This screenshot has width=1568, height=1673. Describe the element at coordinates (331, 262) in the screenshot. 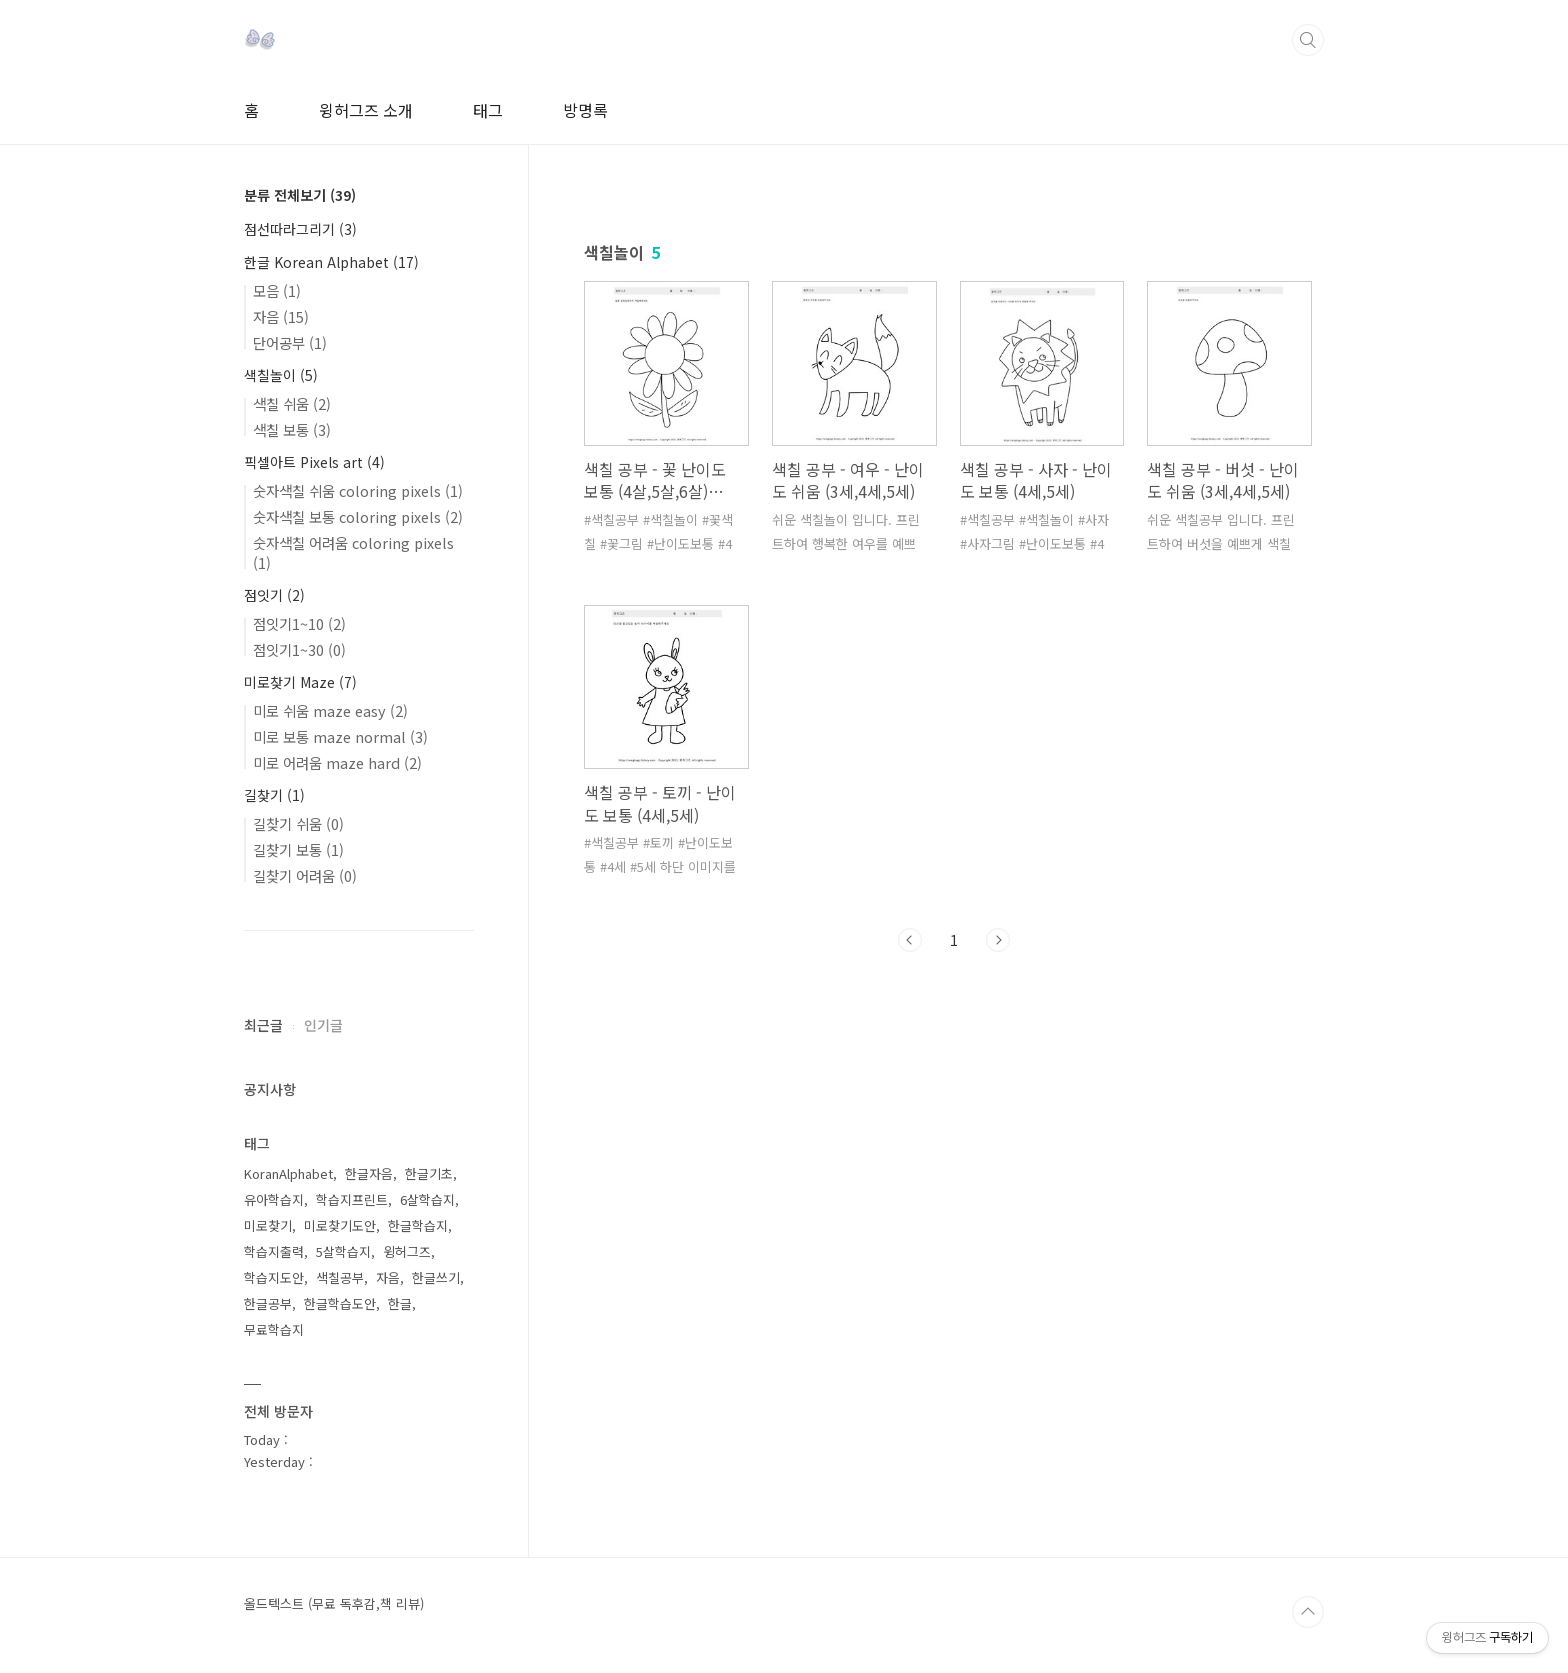

I see `한글 Korean Alphabet` at that location.